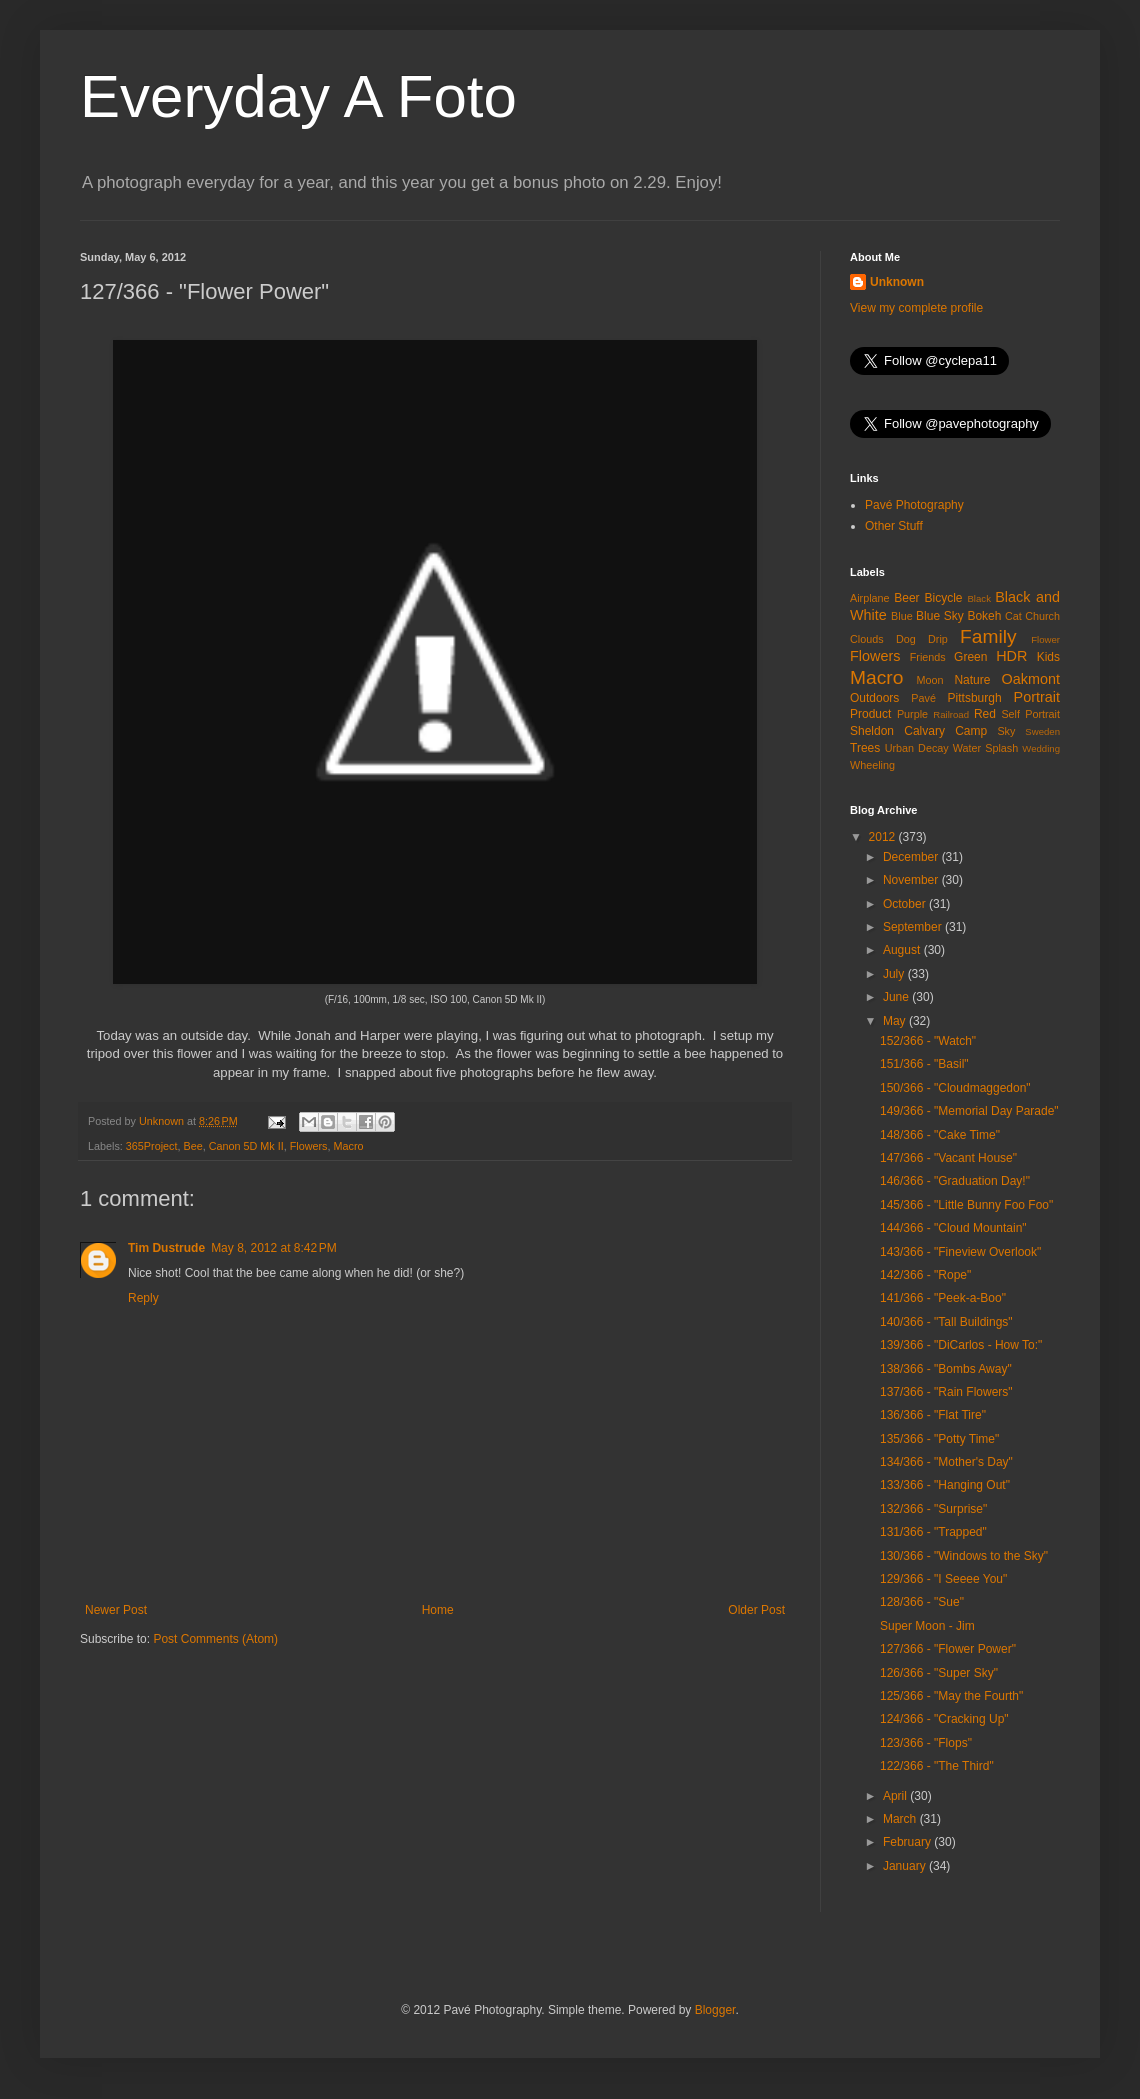  Describe the element at coordinates (903, 950) in the screenshot. I see `August` at that location.